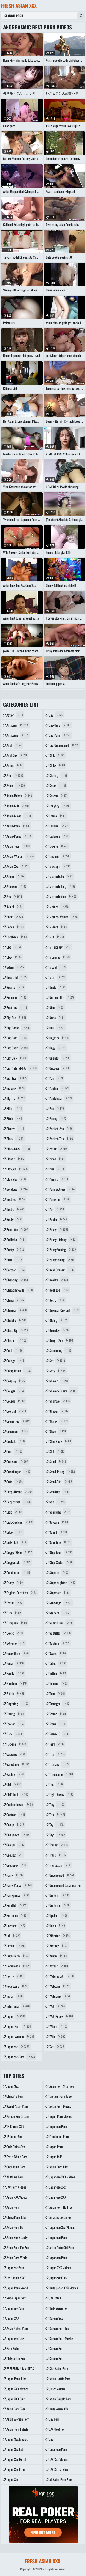 This screenshot has height=2576, width=86. Describe the element at coordinates (16, 1754) in the screenshot. I see `gagging` at that location.